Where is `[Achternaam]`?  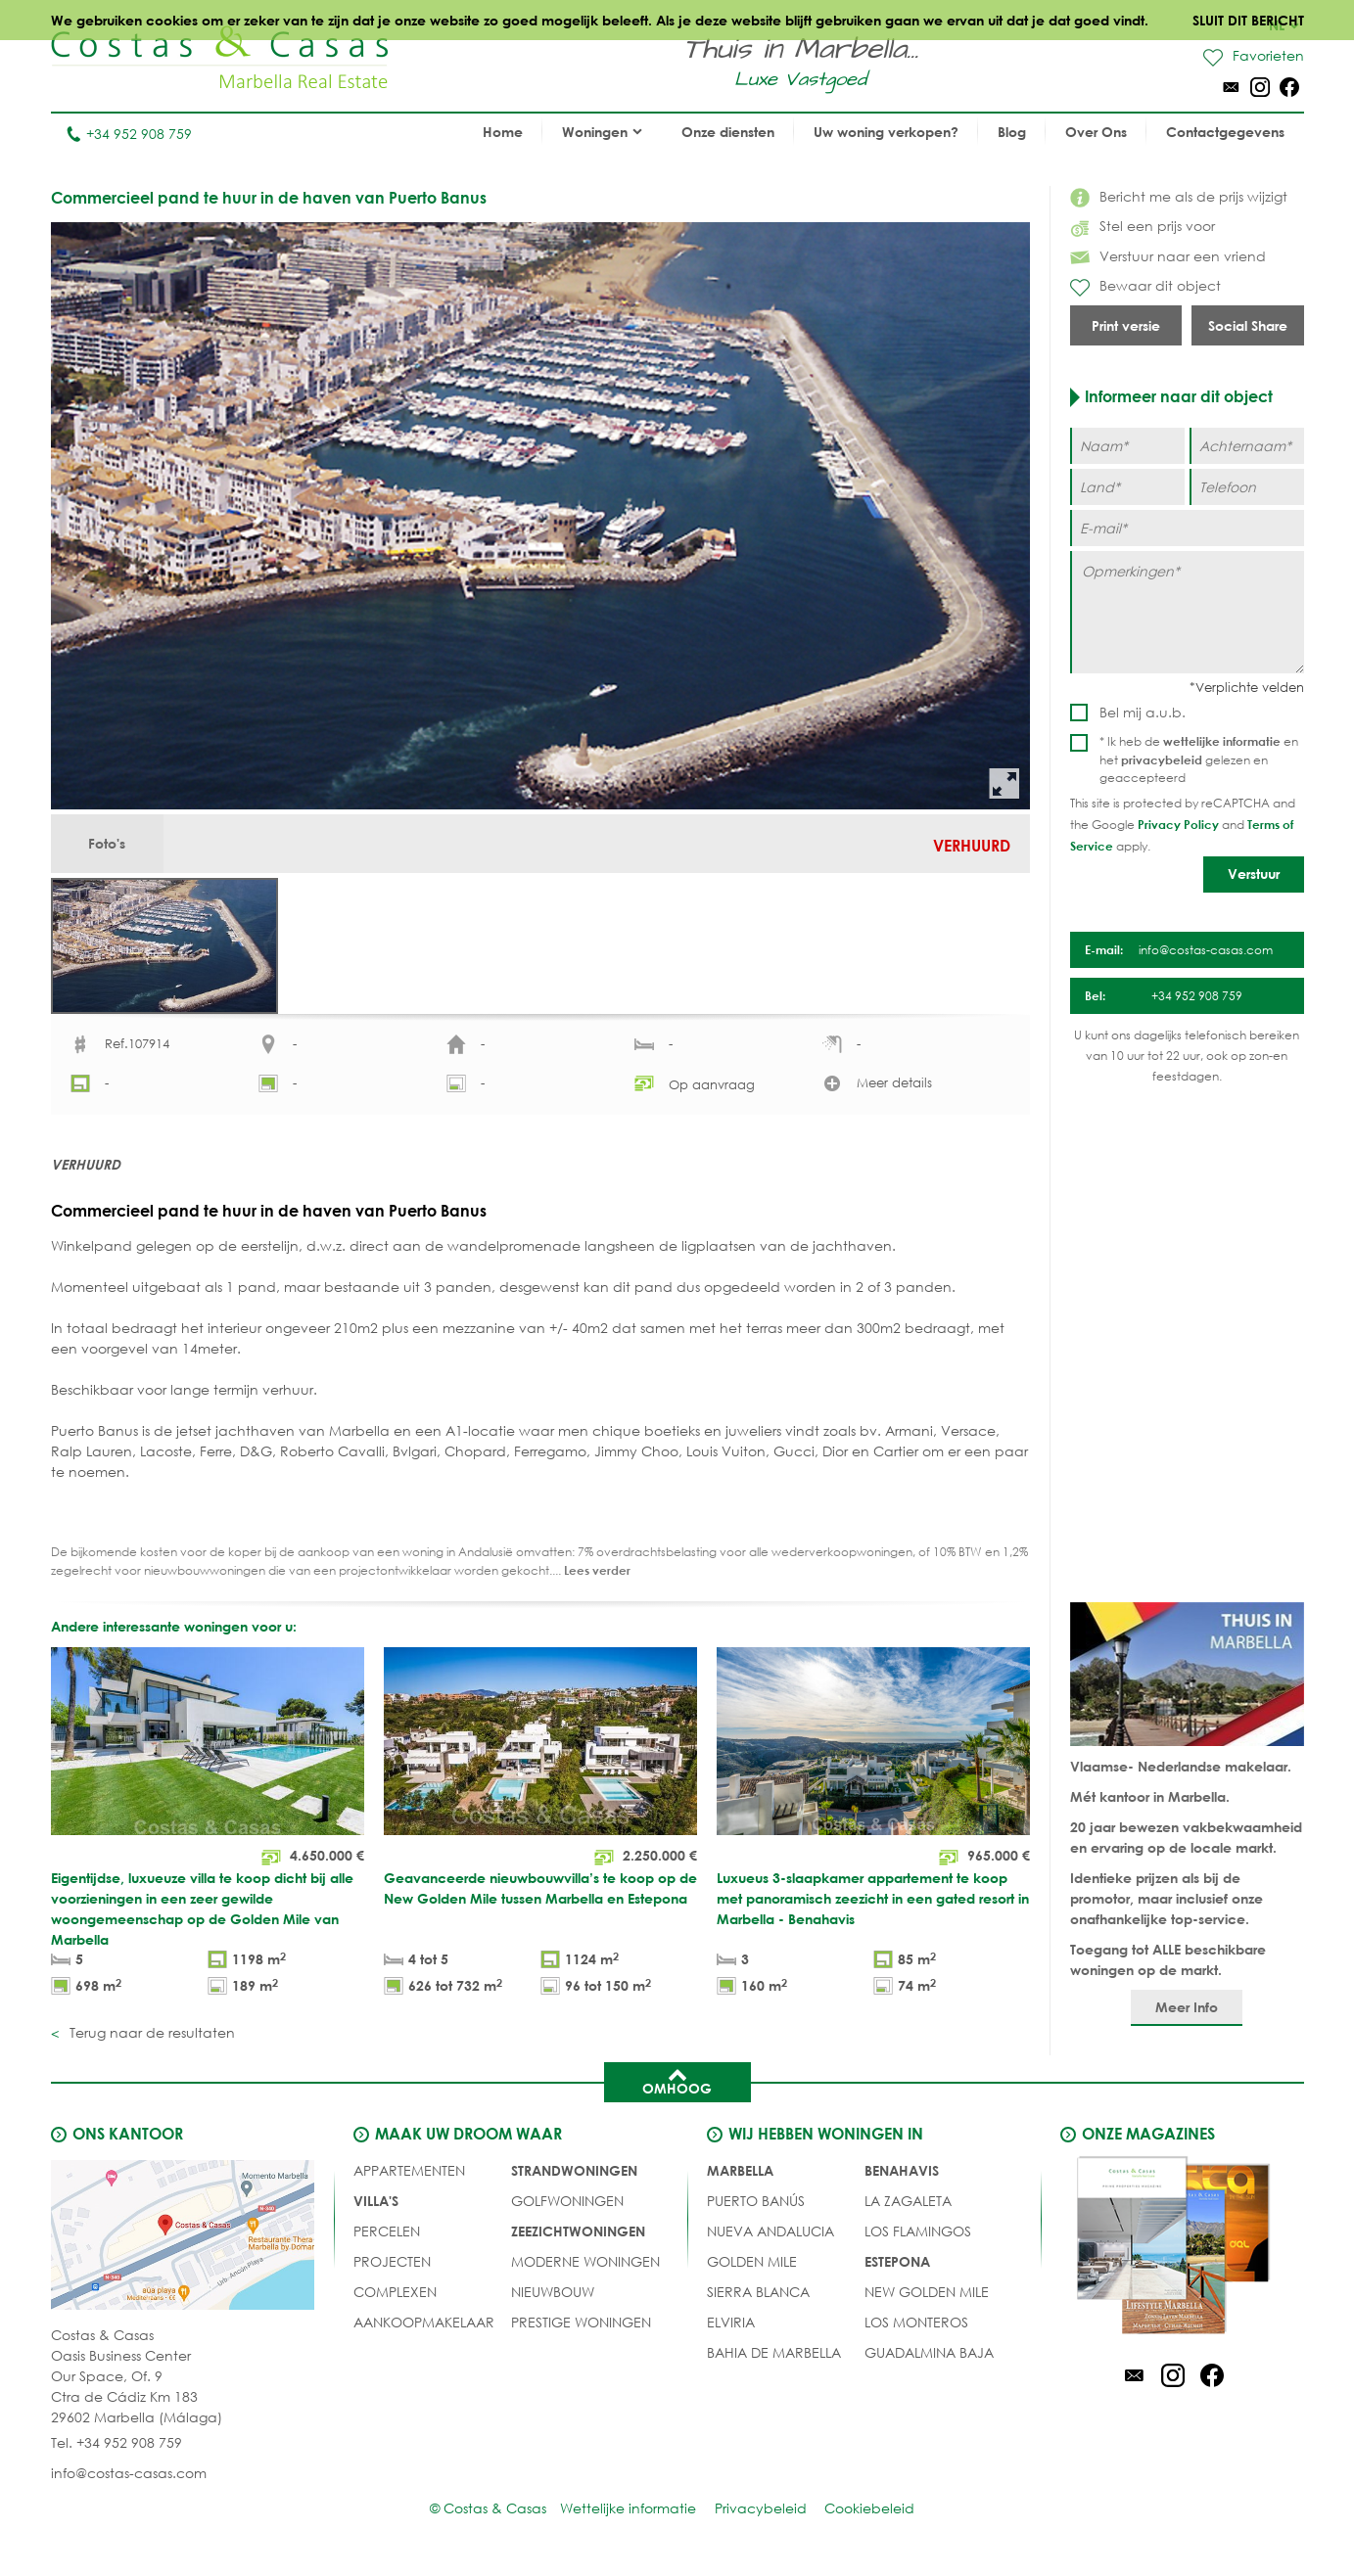
[Achternaam] is located at coordinates (1247, 446).